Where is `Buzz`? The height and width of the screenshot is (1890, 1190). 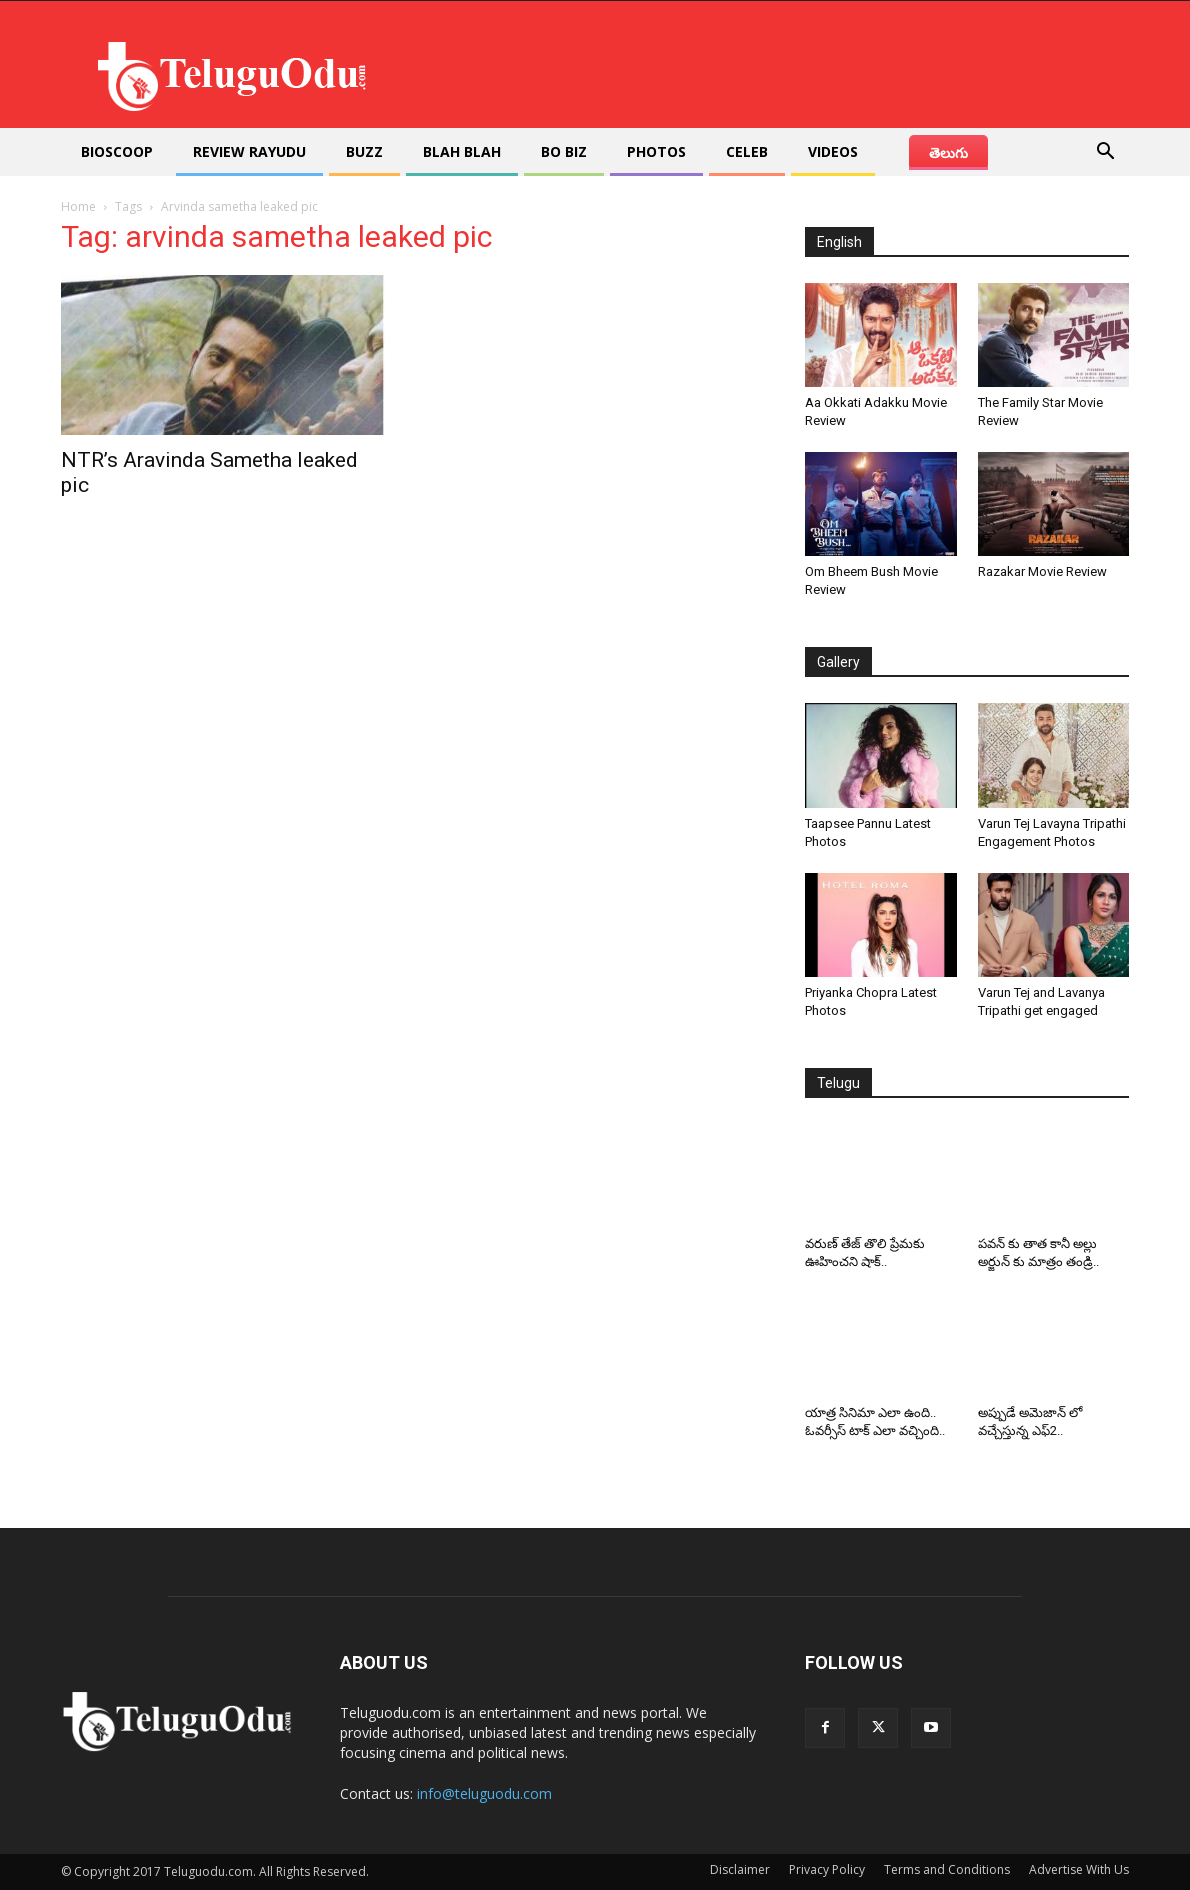 Buzz is located at coordinates (364, 151).